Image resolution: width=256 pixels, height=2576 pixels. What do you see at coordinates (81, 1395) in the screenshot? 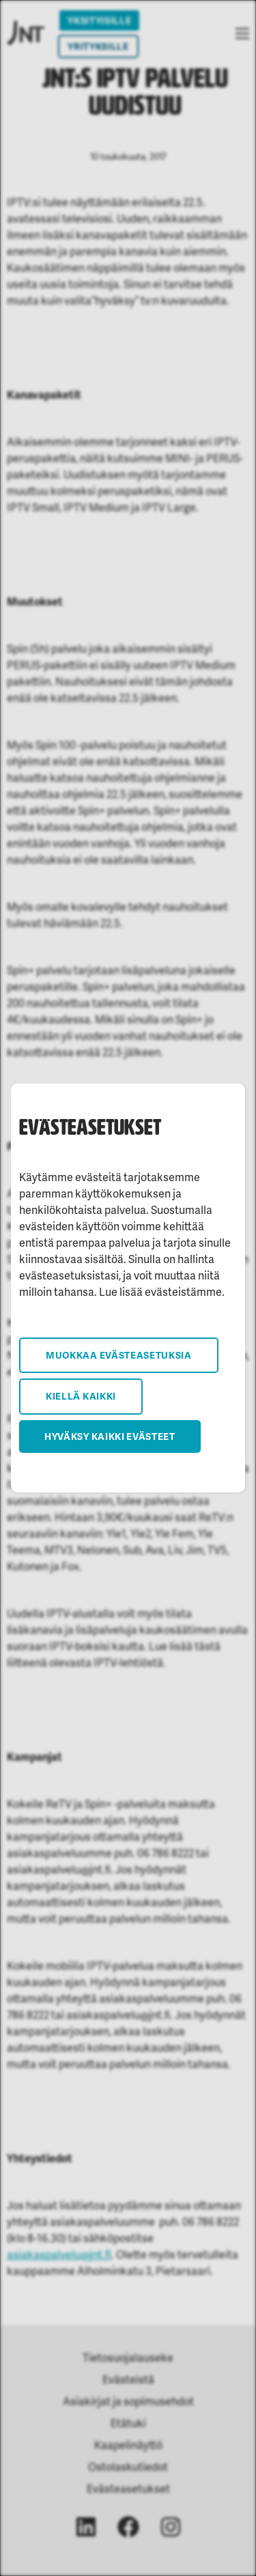
I see `Kiellä kaikki` at bounding box center [81, 1395].